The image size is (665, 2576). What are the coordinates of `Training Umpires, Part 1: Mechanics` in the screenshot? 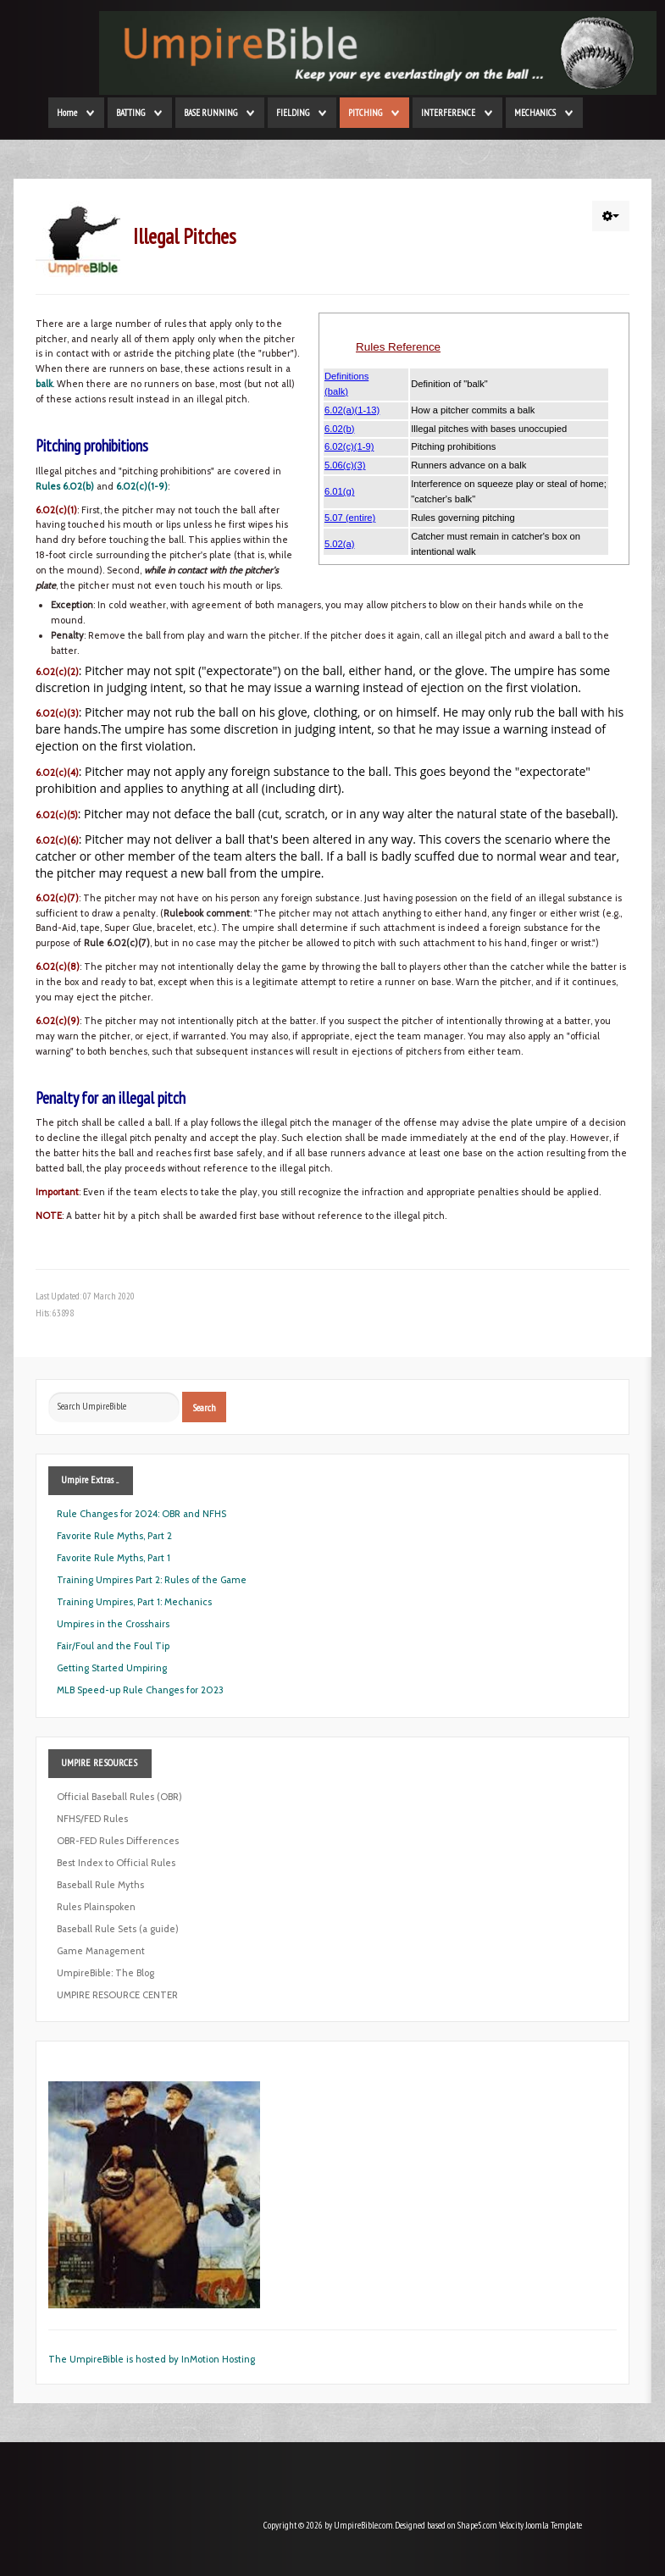 It's located at (134, 1602).